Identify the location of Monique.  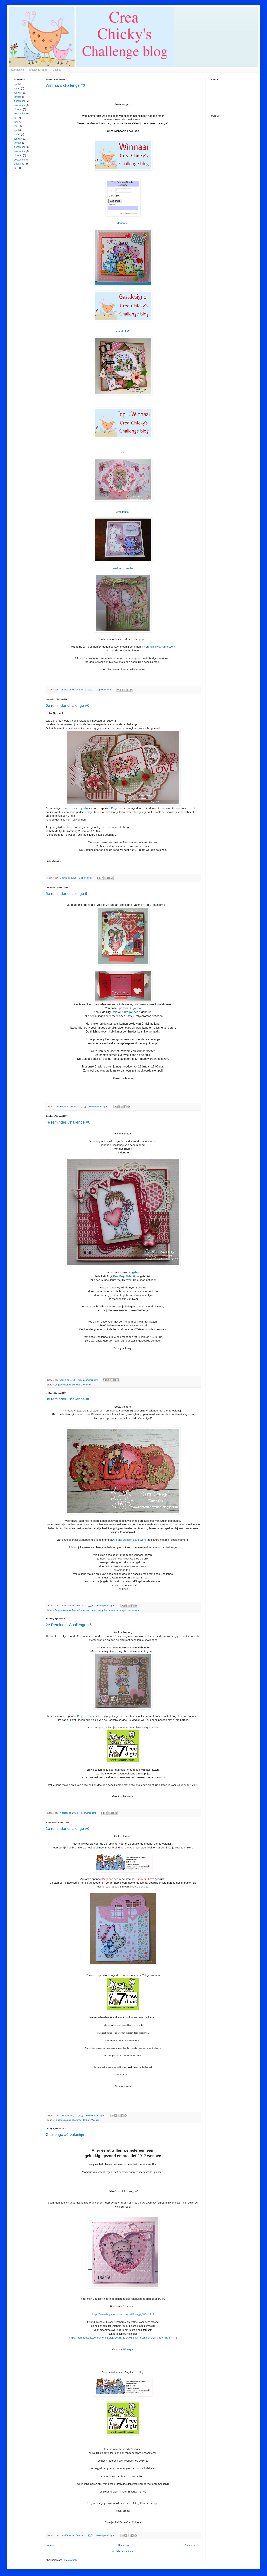
(128, 2349).